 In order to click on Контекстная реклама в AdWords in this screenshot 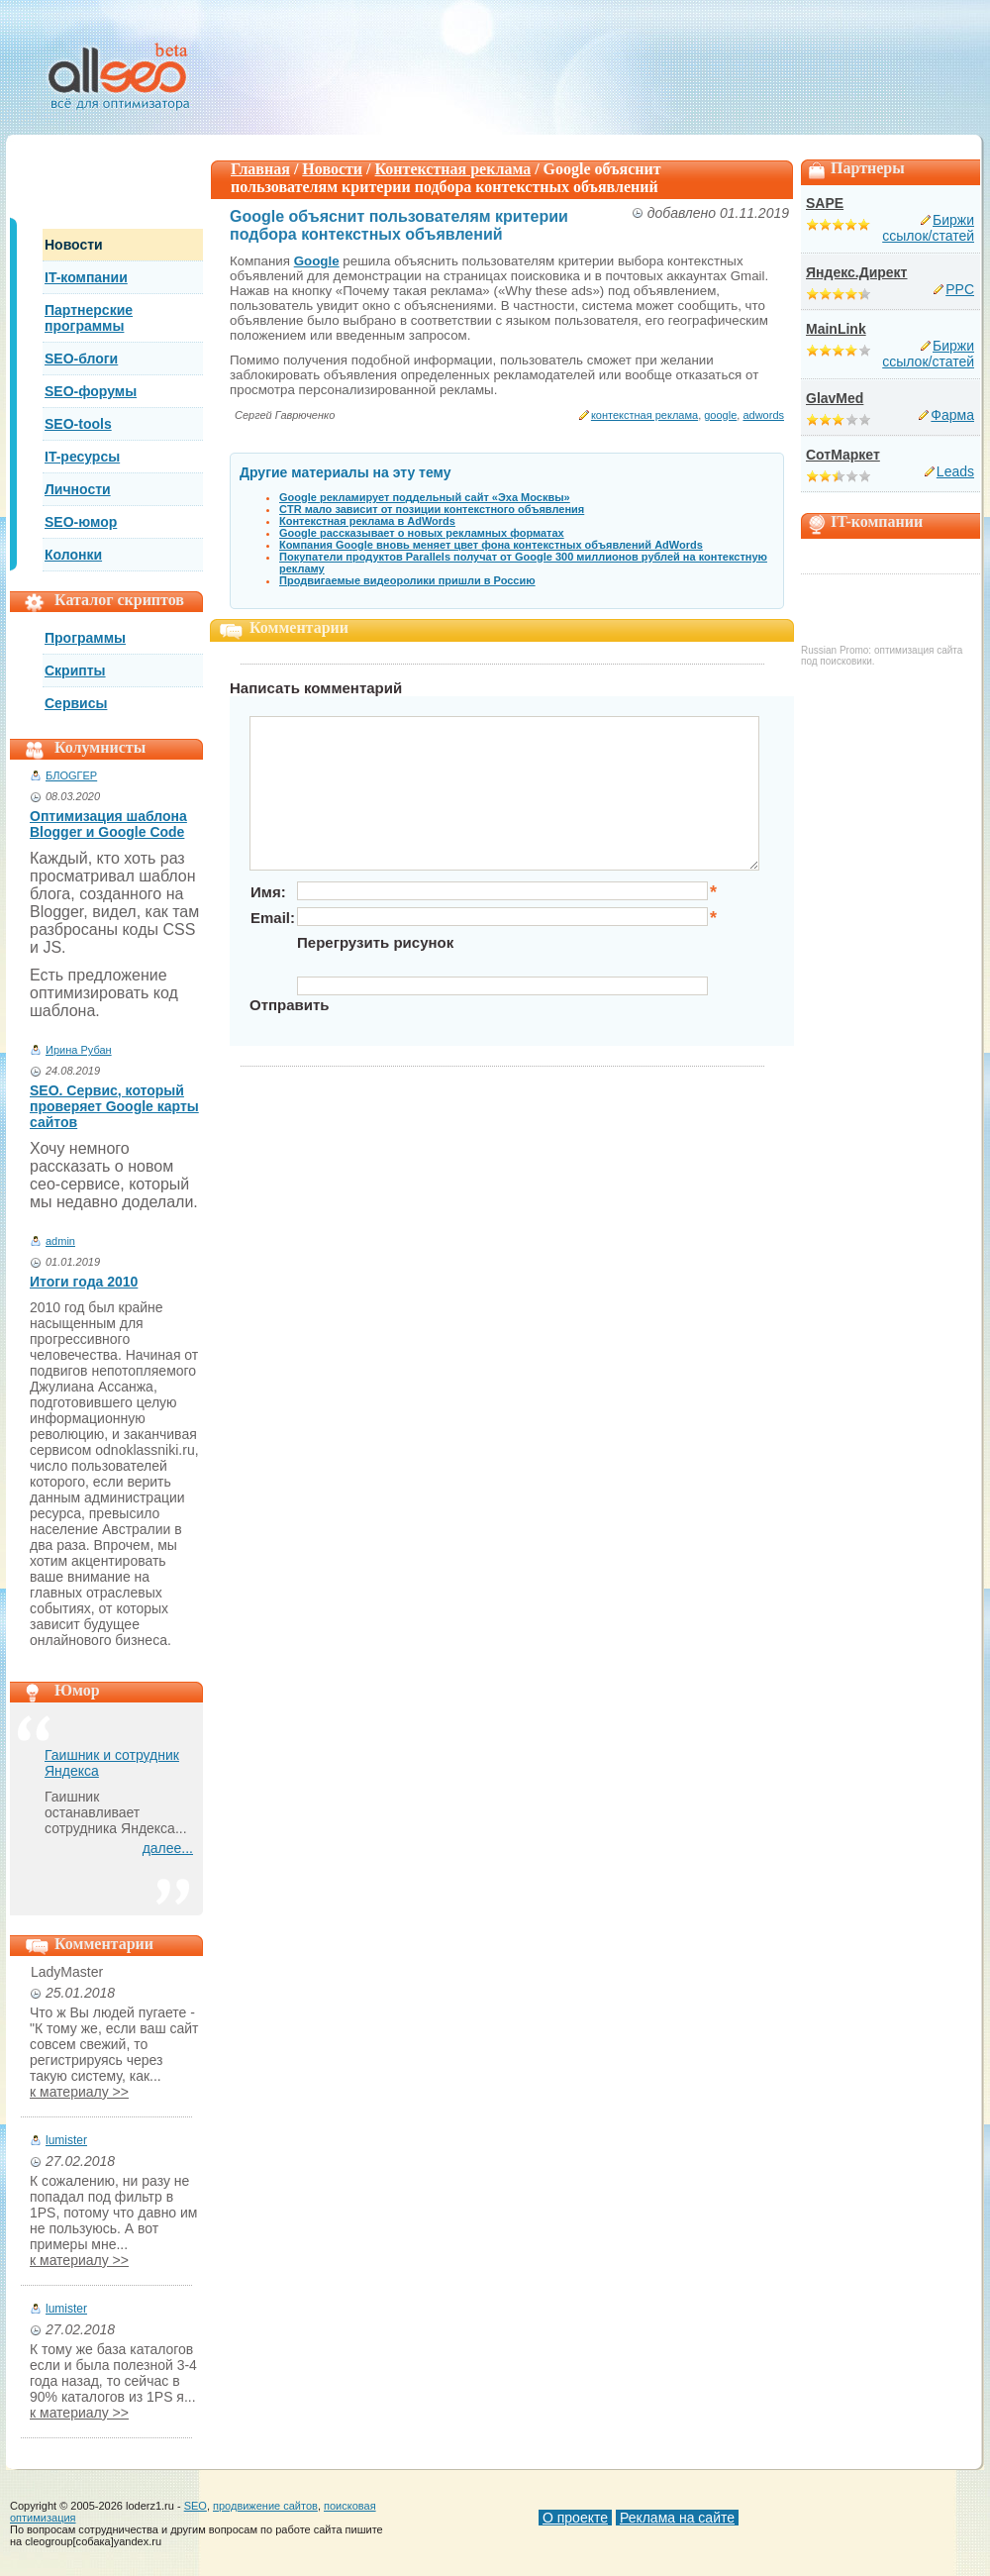, I will do `click(367, 521)`.